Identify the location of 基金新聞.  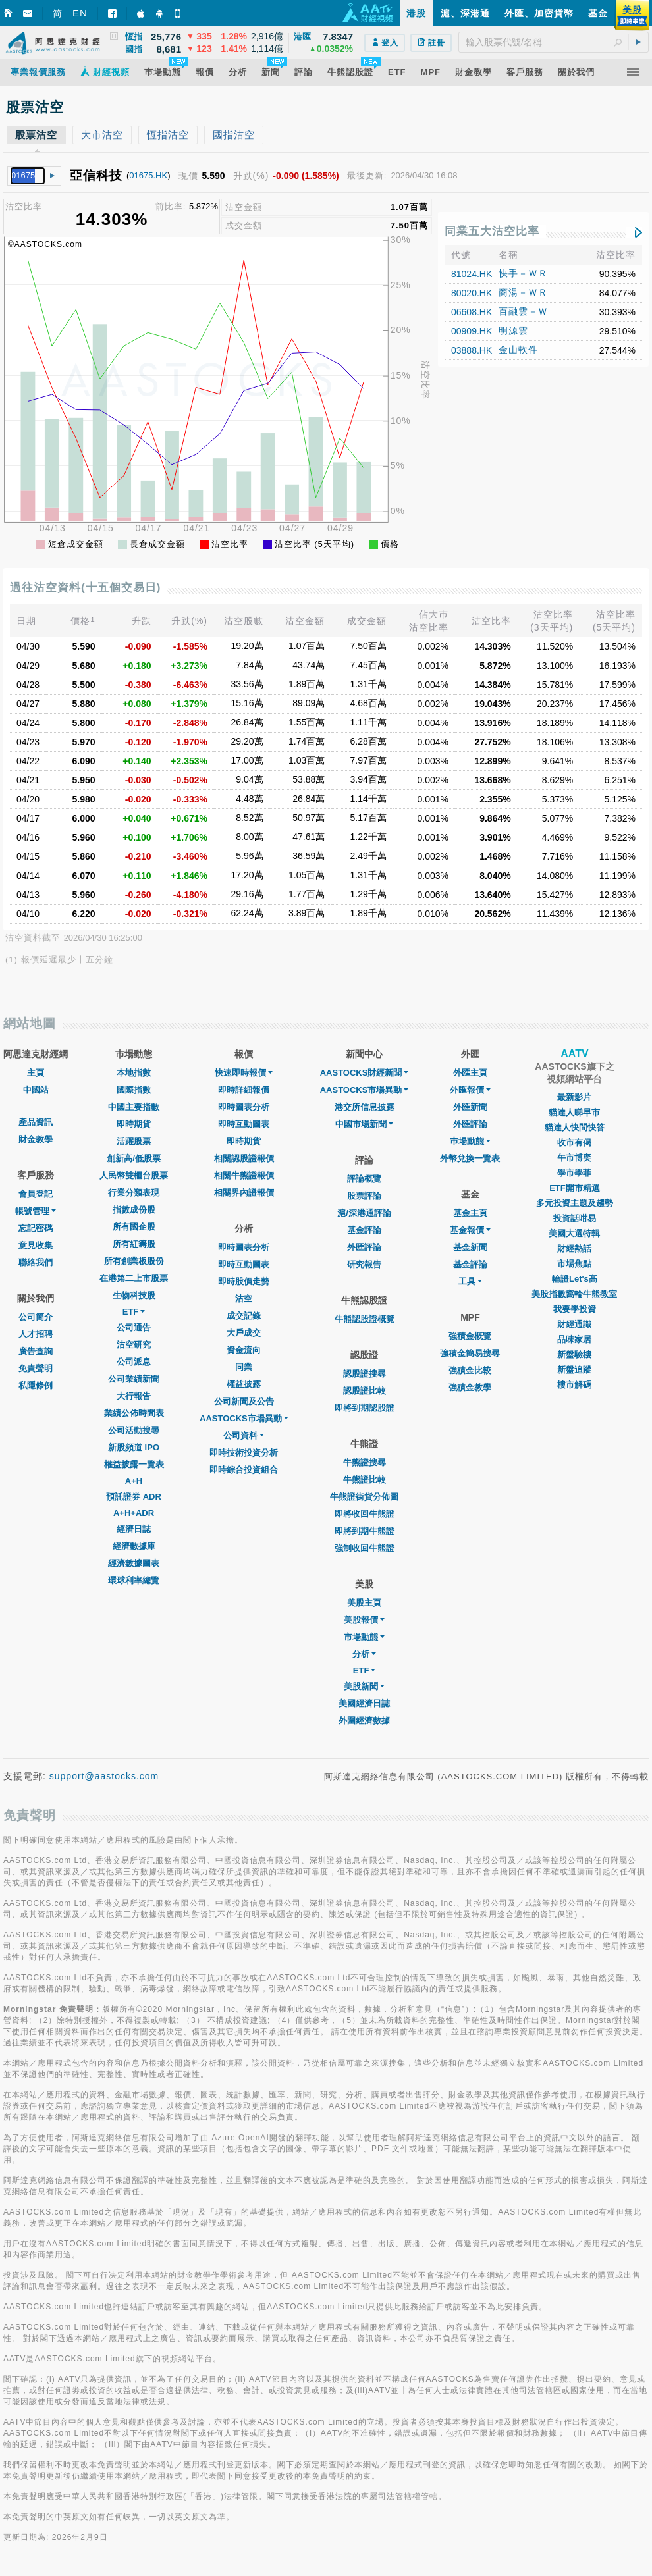
(470, 1247).